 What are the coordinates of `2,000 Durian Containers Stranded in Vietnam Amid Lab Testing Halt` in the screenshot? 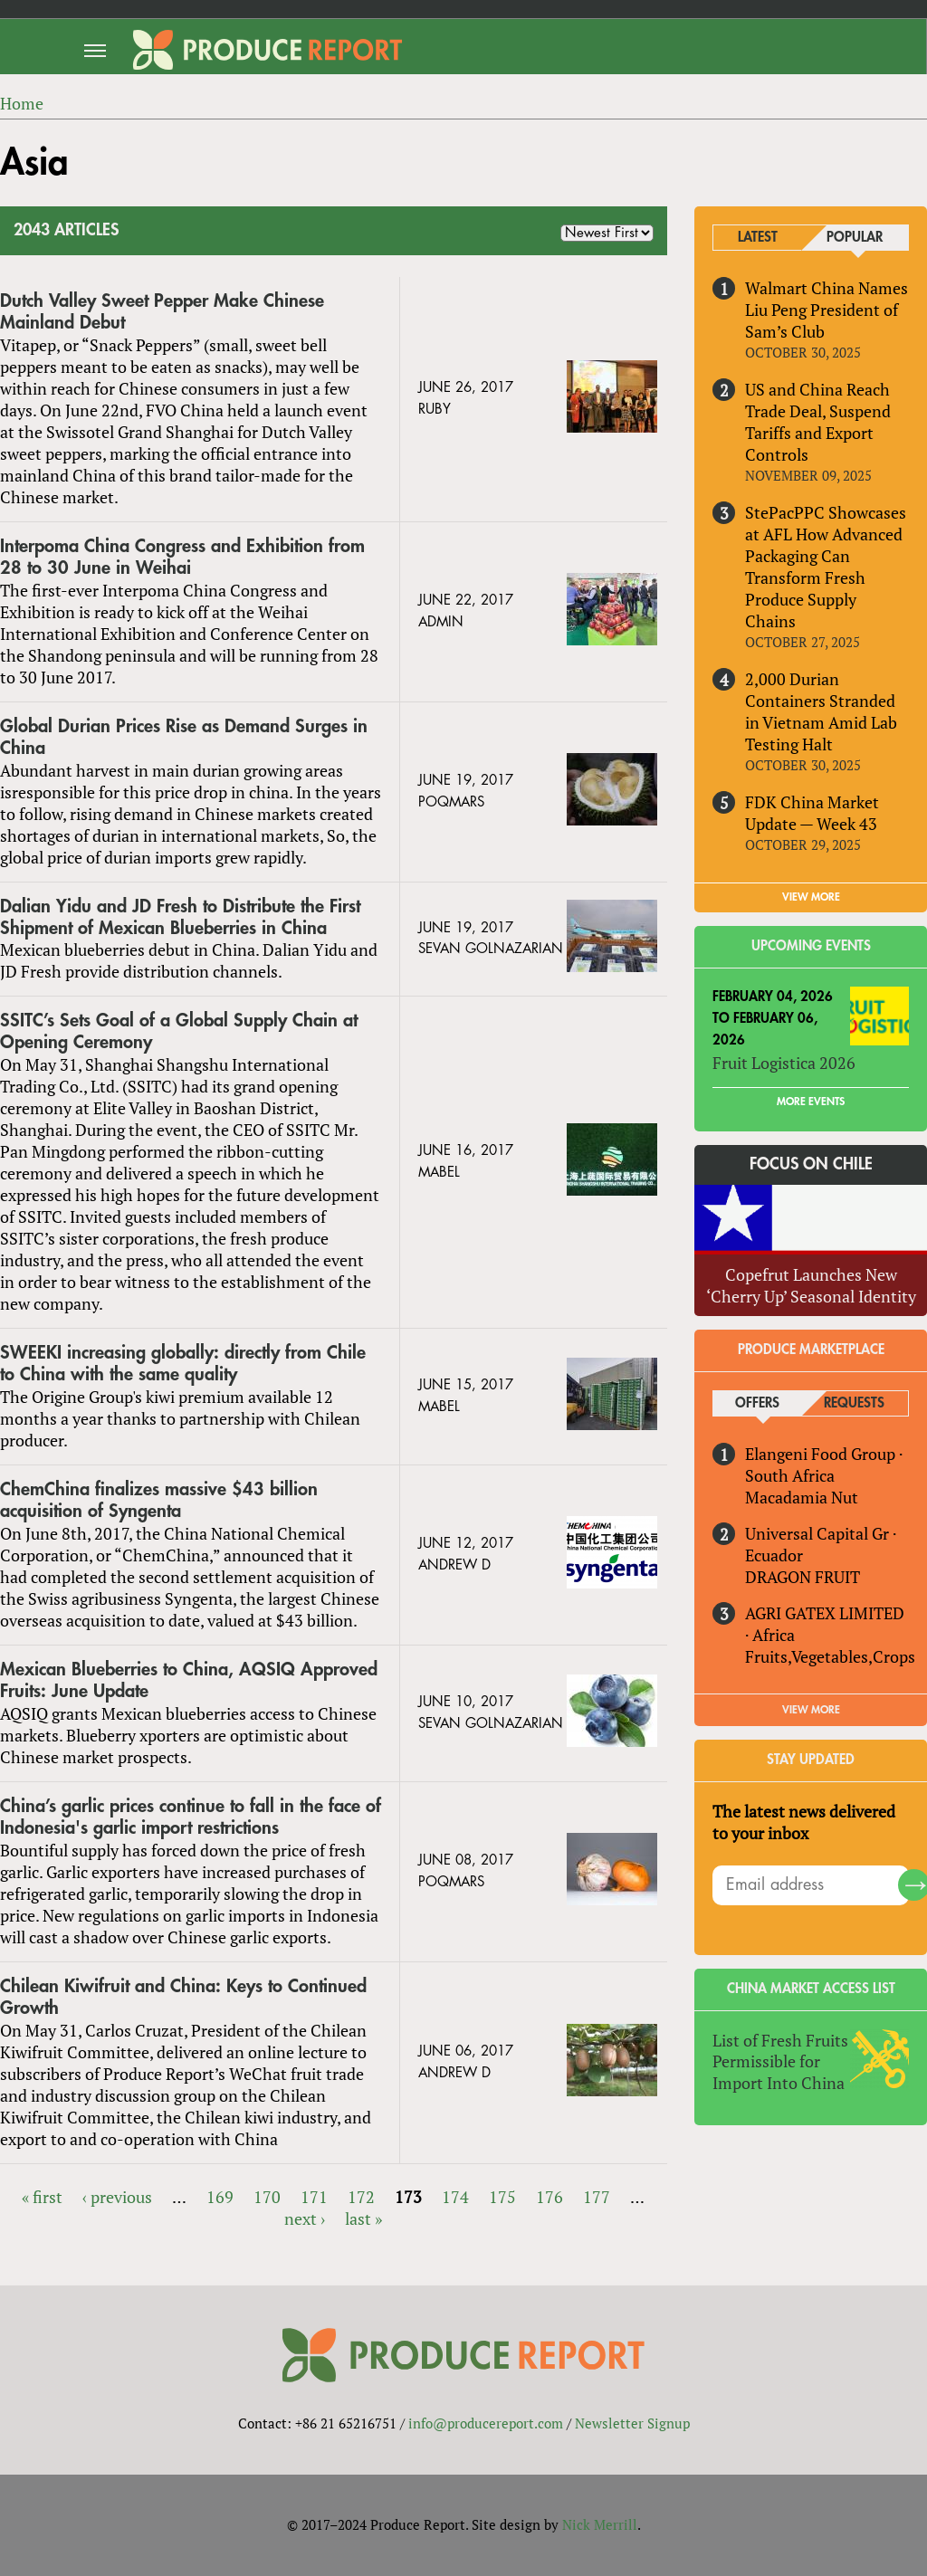 It's located at (821, 711).